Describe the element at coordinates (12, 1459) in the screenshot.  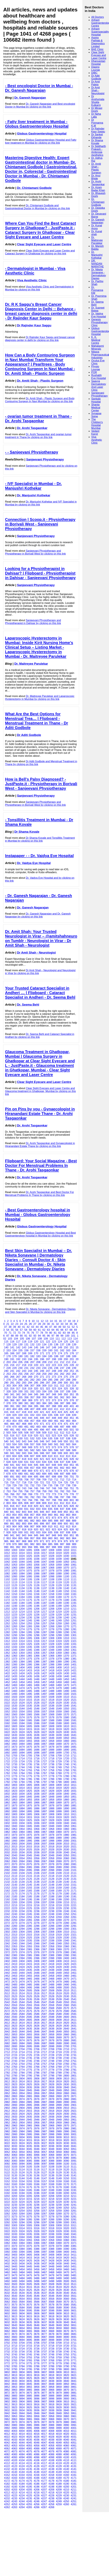
I see `616` at that location.